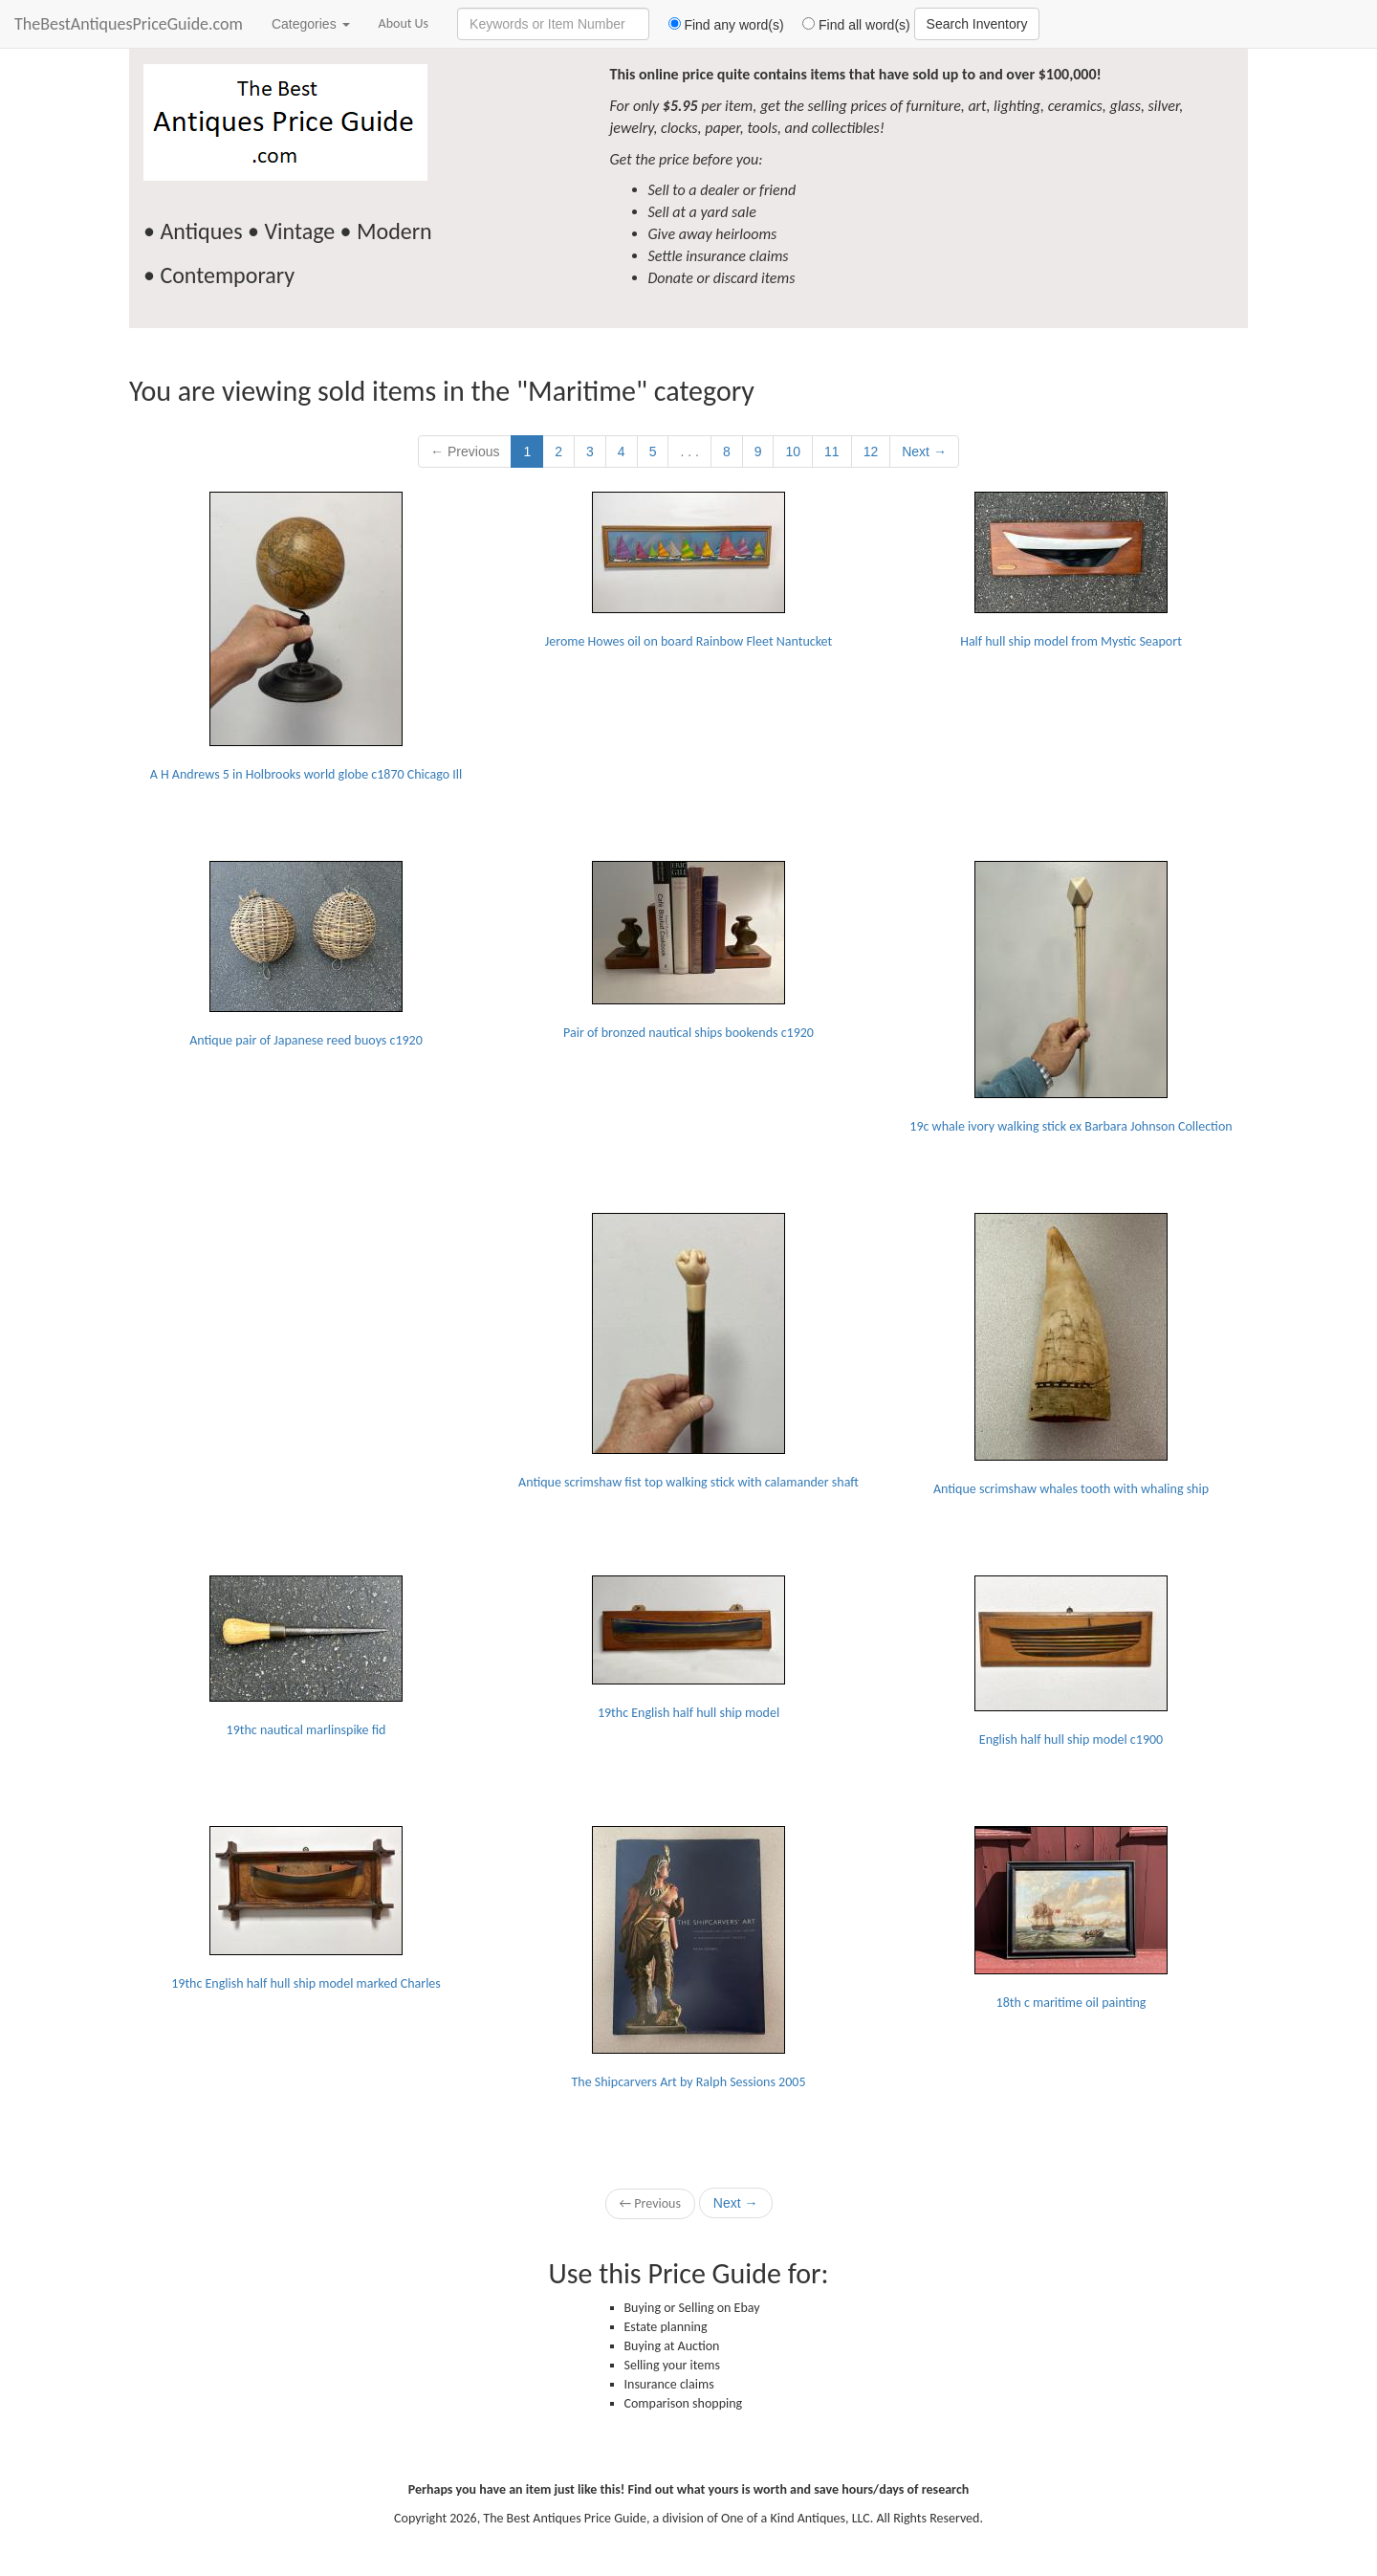 This screenshot has width=1377, height=2576. Describe the element at coordinates (306, 1332) in the screenshot. I see `[Advertisement]` at that location.